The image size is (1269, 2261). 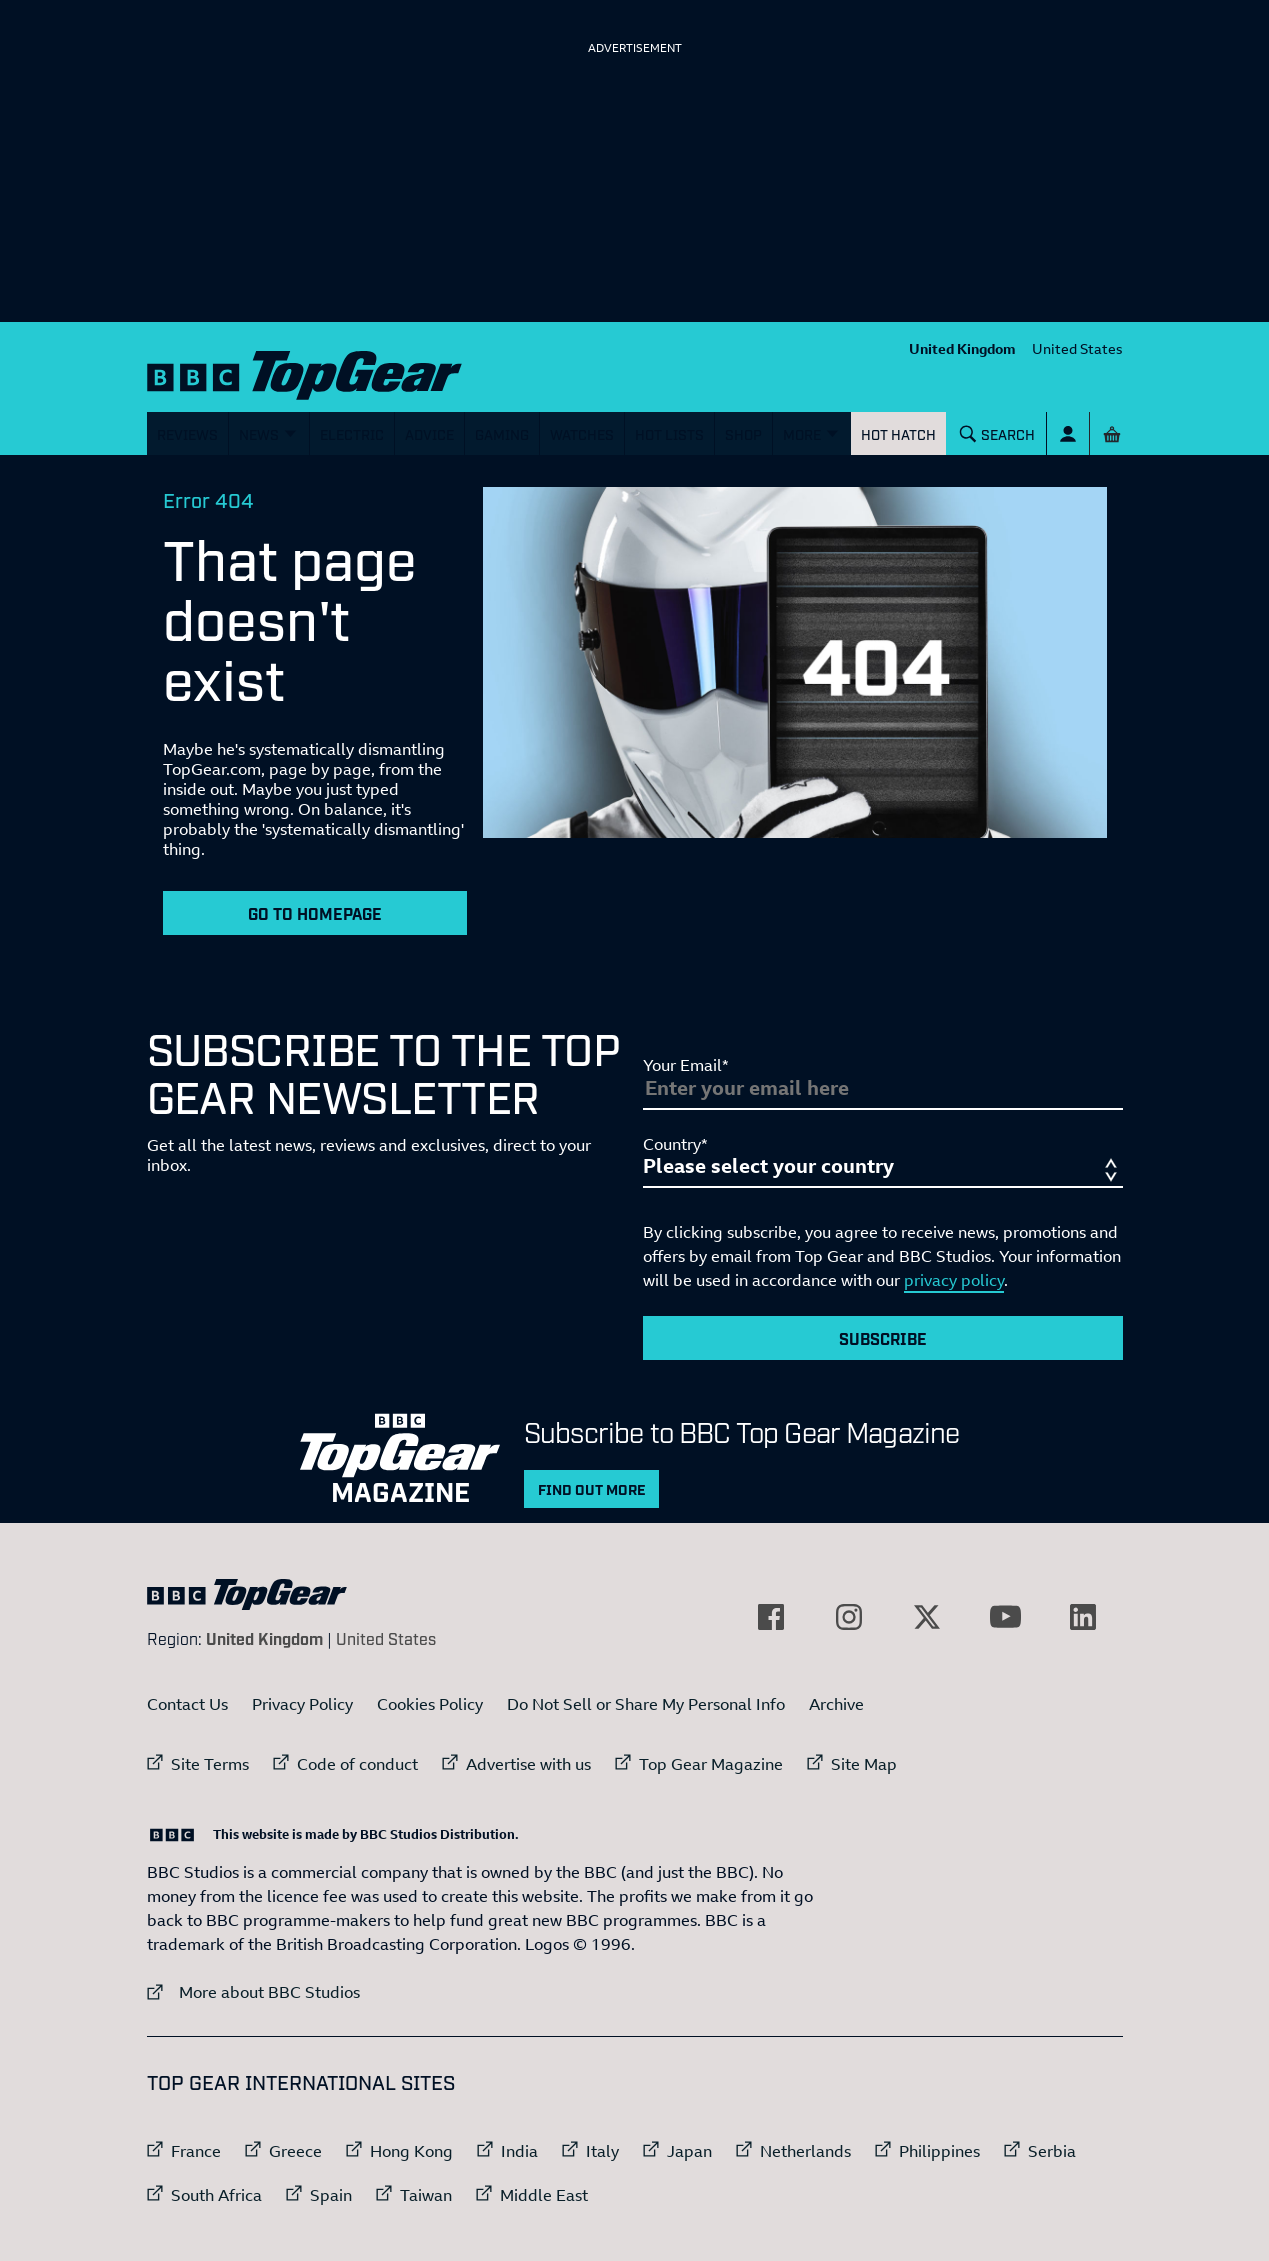 What do you see at coordinates (997, 433) in the screenshot?
I see `[Search]` at bounding box center [997, 433].